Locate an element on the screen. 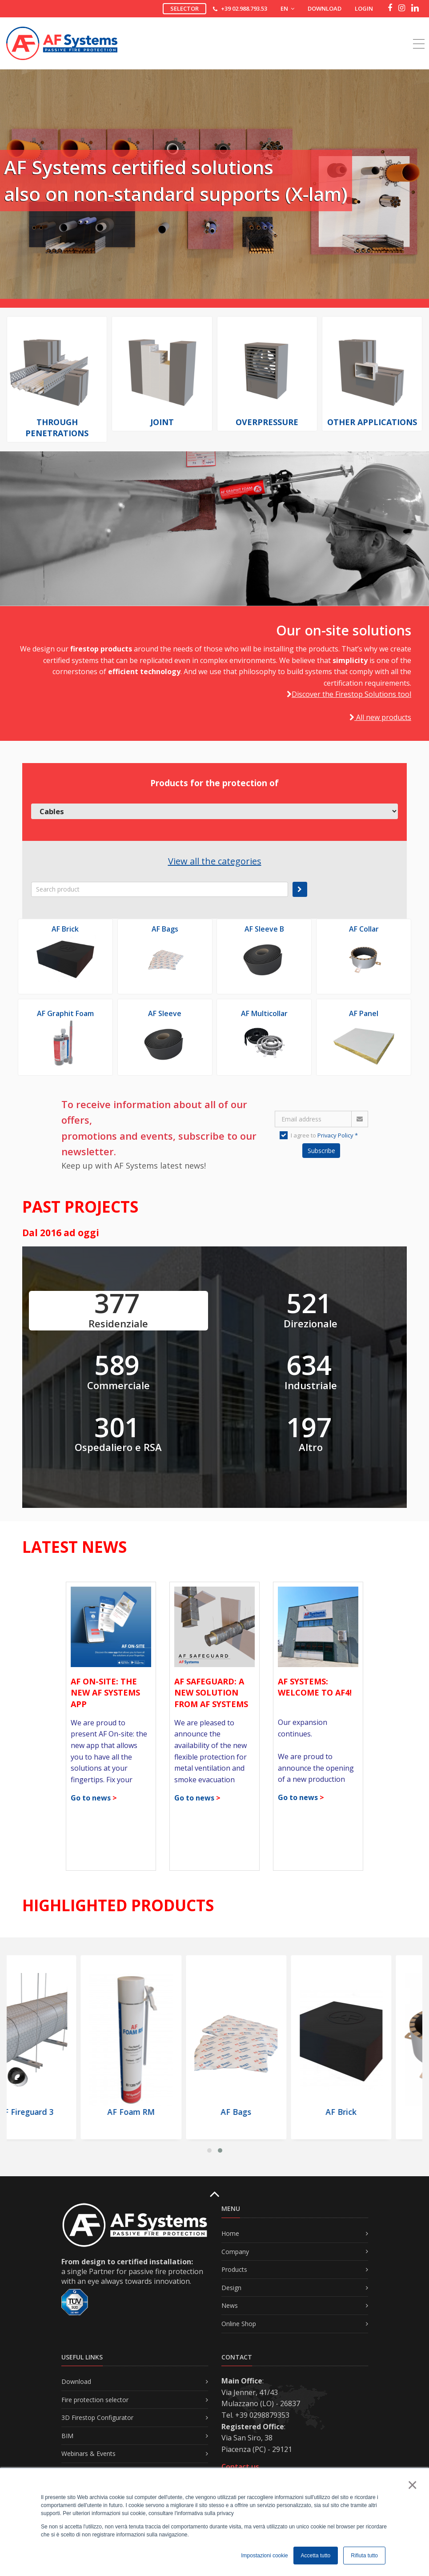  Fire protection selector is located at coordinates (94, 2399).